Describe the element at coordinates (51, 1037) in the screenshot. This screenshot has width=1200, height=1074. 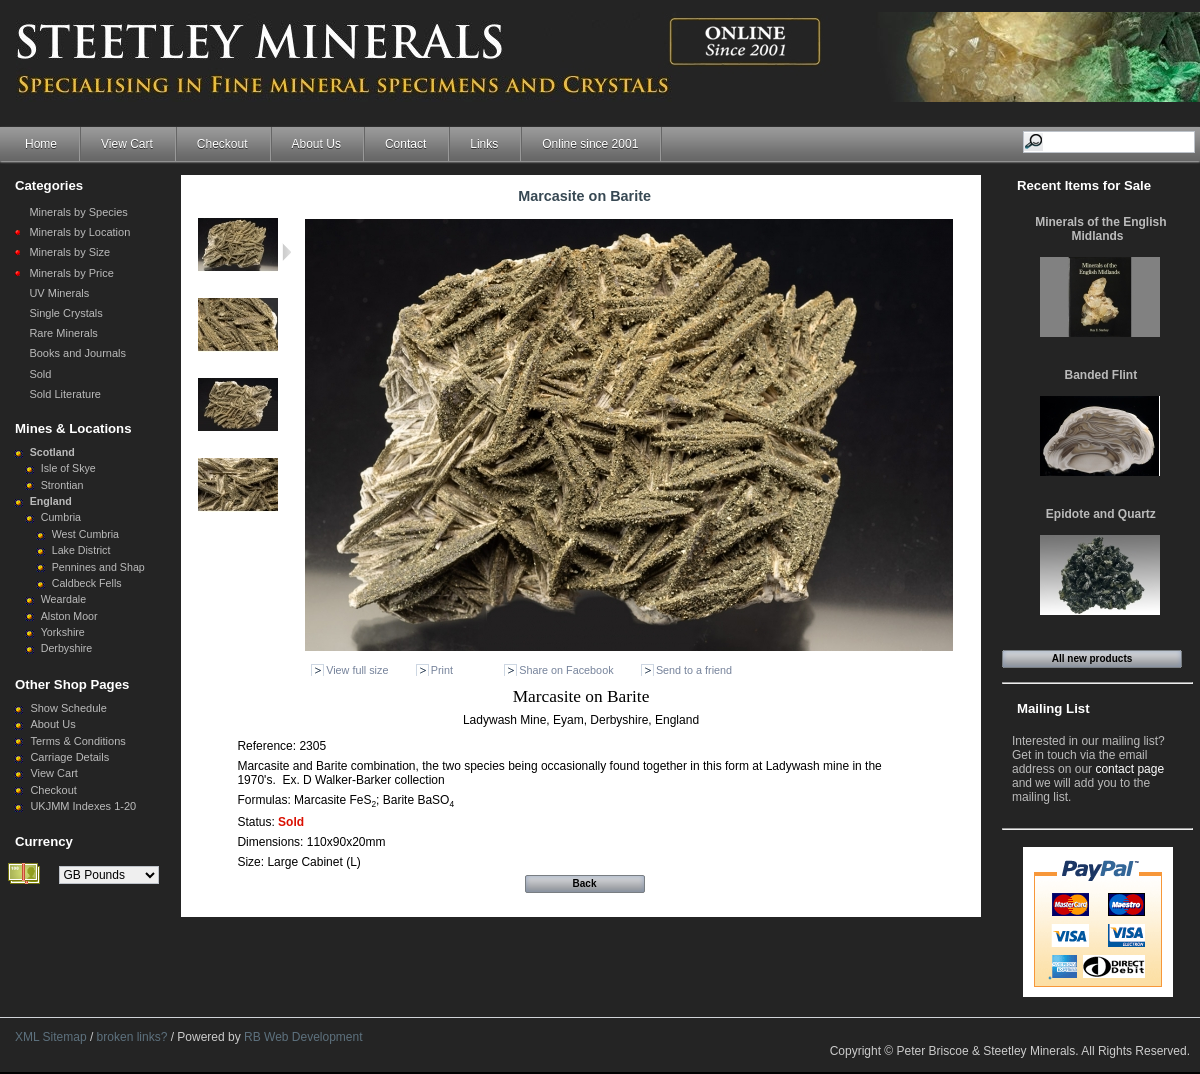
I see `XML Sitemap` at that location.